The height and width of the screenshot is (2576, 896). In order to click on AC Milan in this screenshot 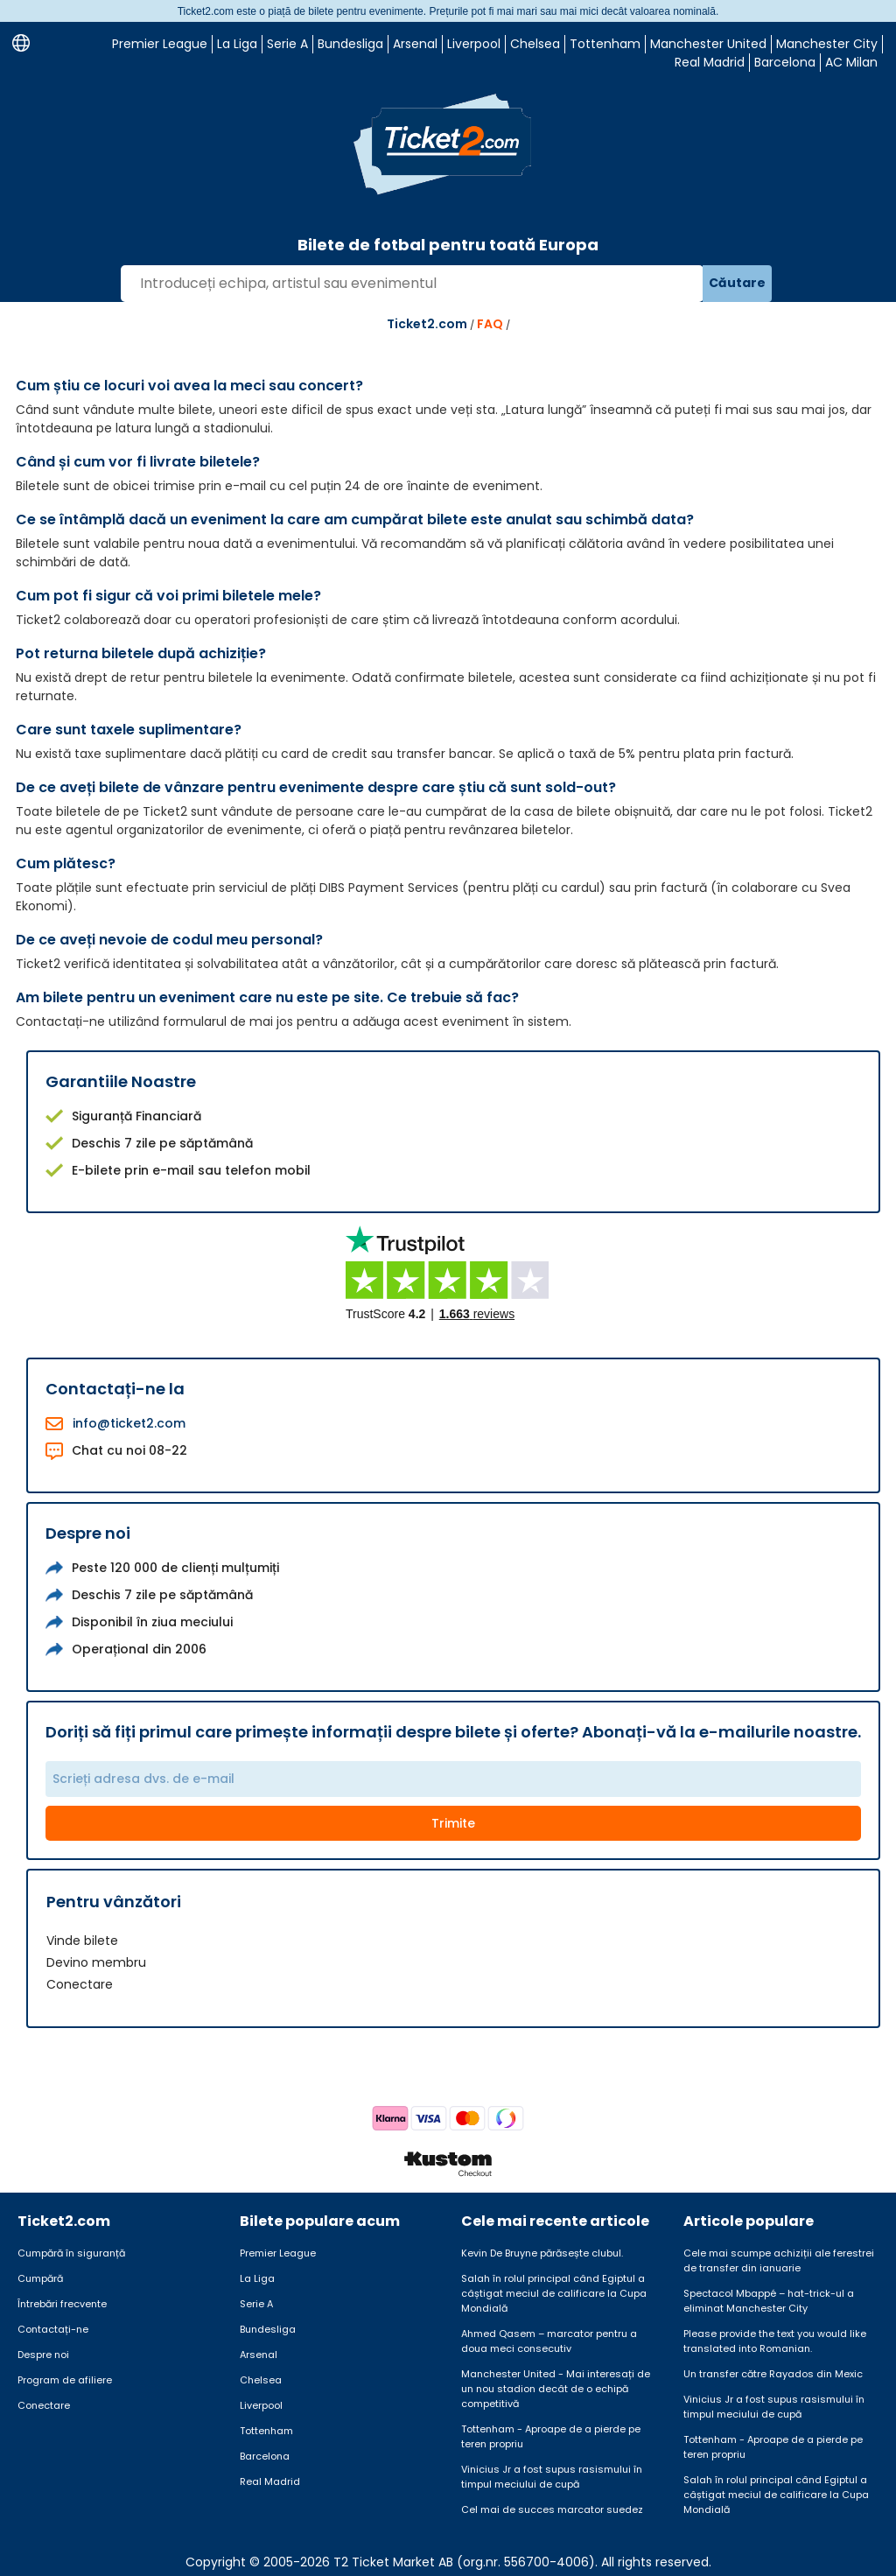, I will do `click(851, 62)`.